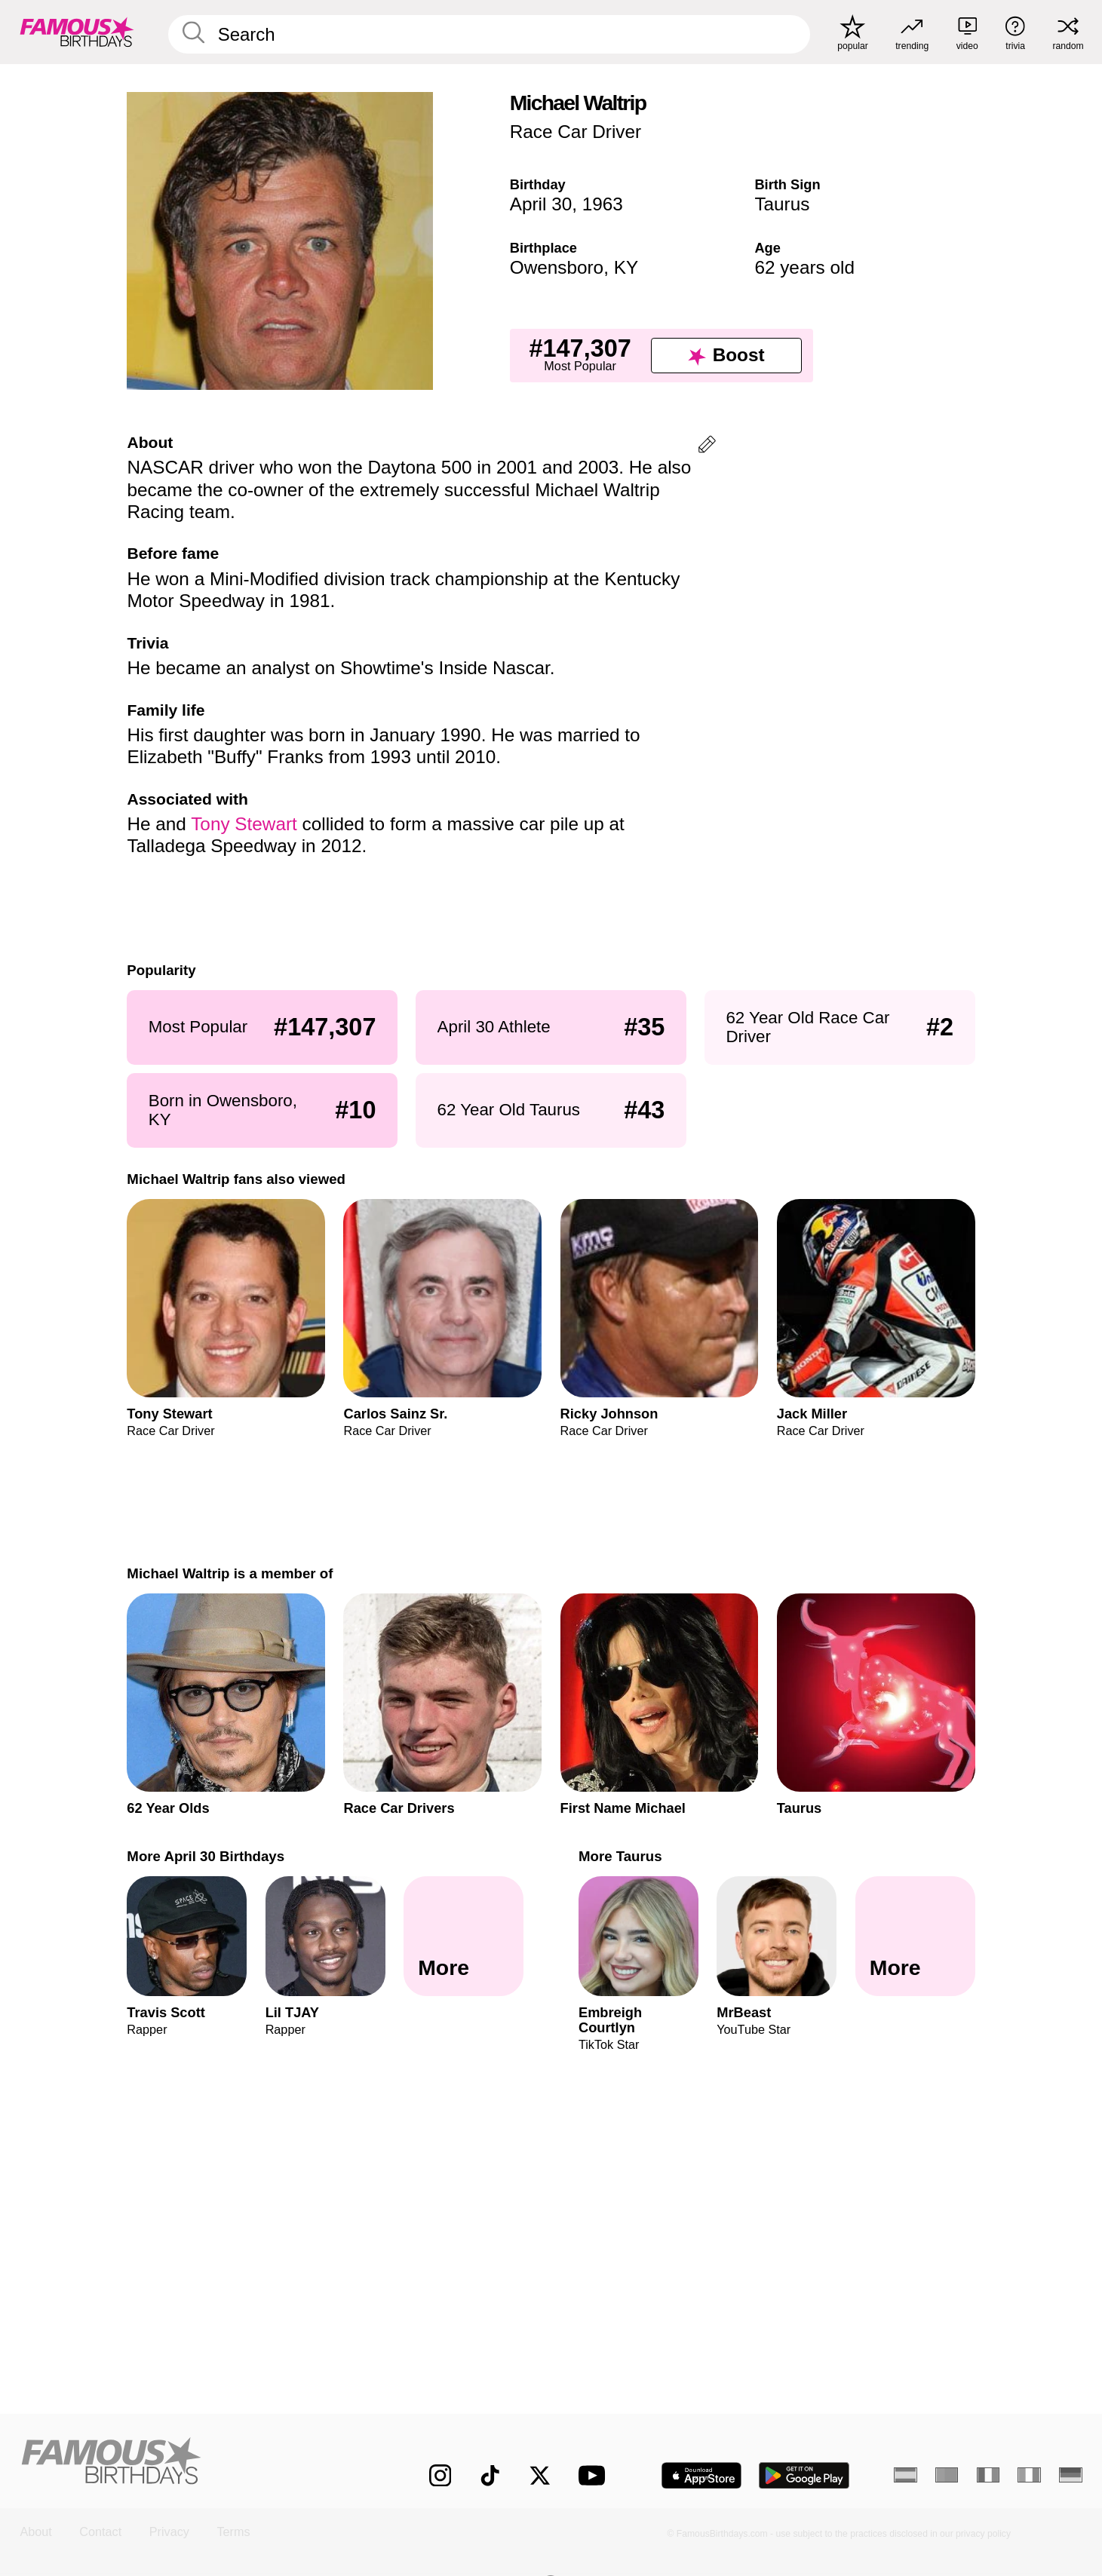 Image resolution: width=1102 pixels, height=2576 pixels. I want to click on [To Famous Birthdays homepage], so click(77, 32).